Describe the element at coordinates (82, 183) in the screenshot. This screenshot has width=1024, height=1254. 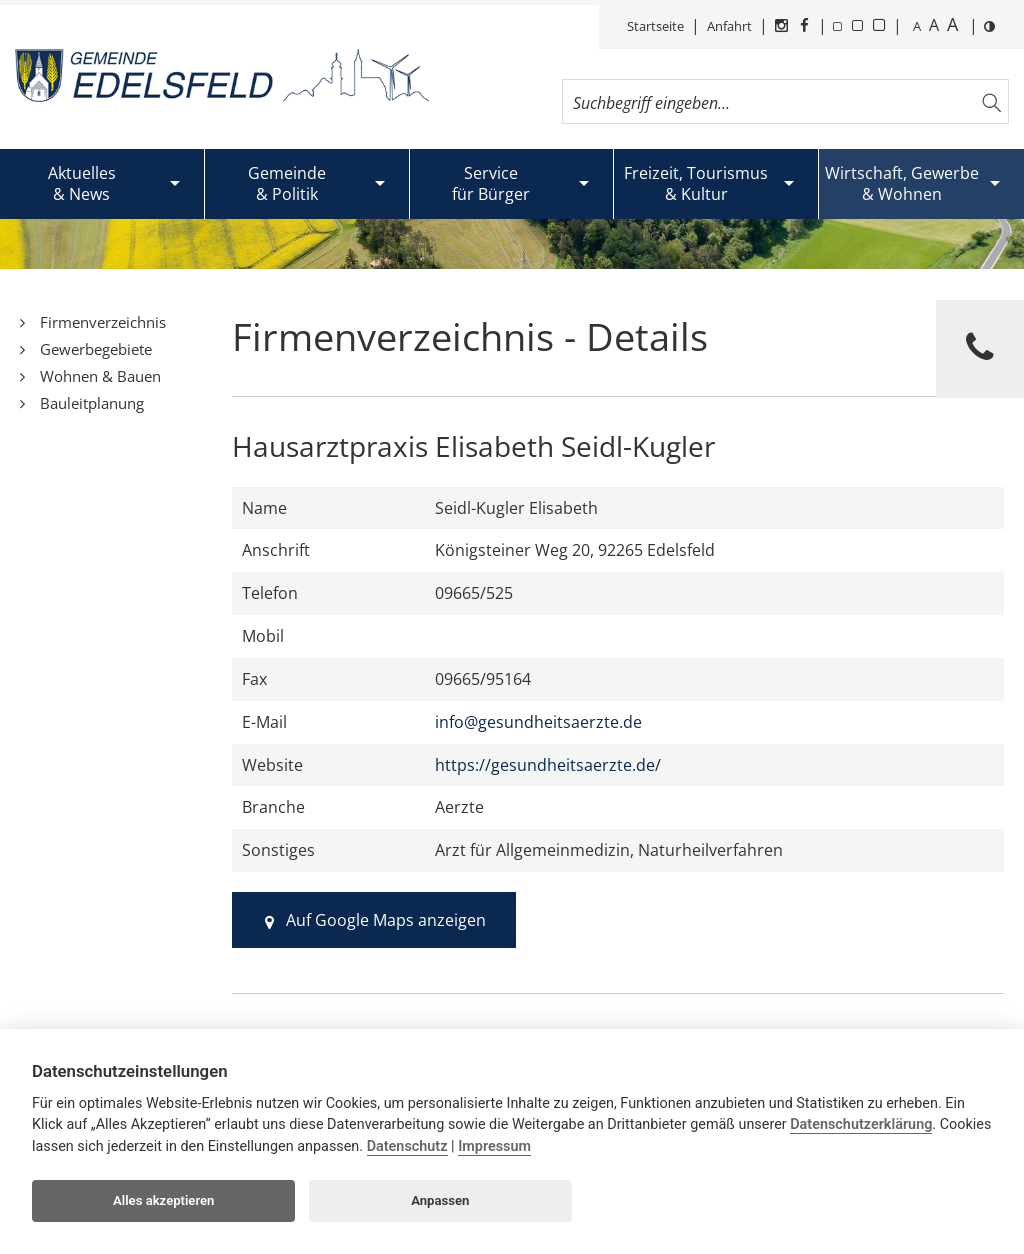
I see `Aktuelles& News` at that location.